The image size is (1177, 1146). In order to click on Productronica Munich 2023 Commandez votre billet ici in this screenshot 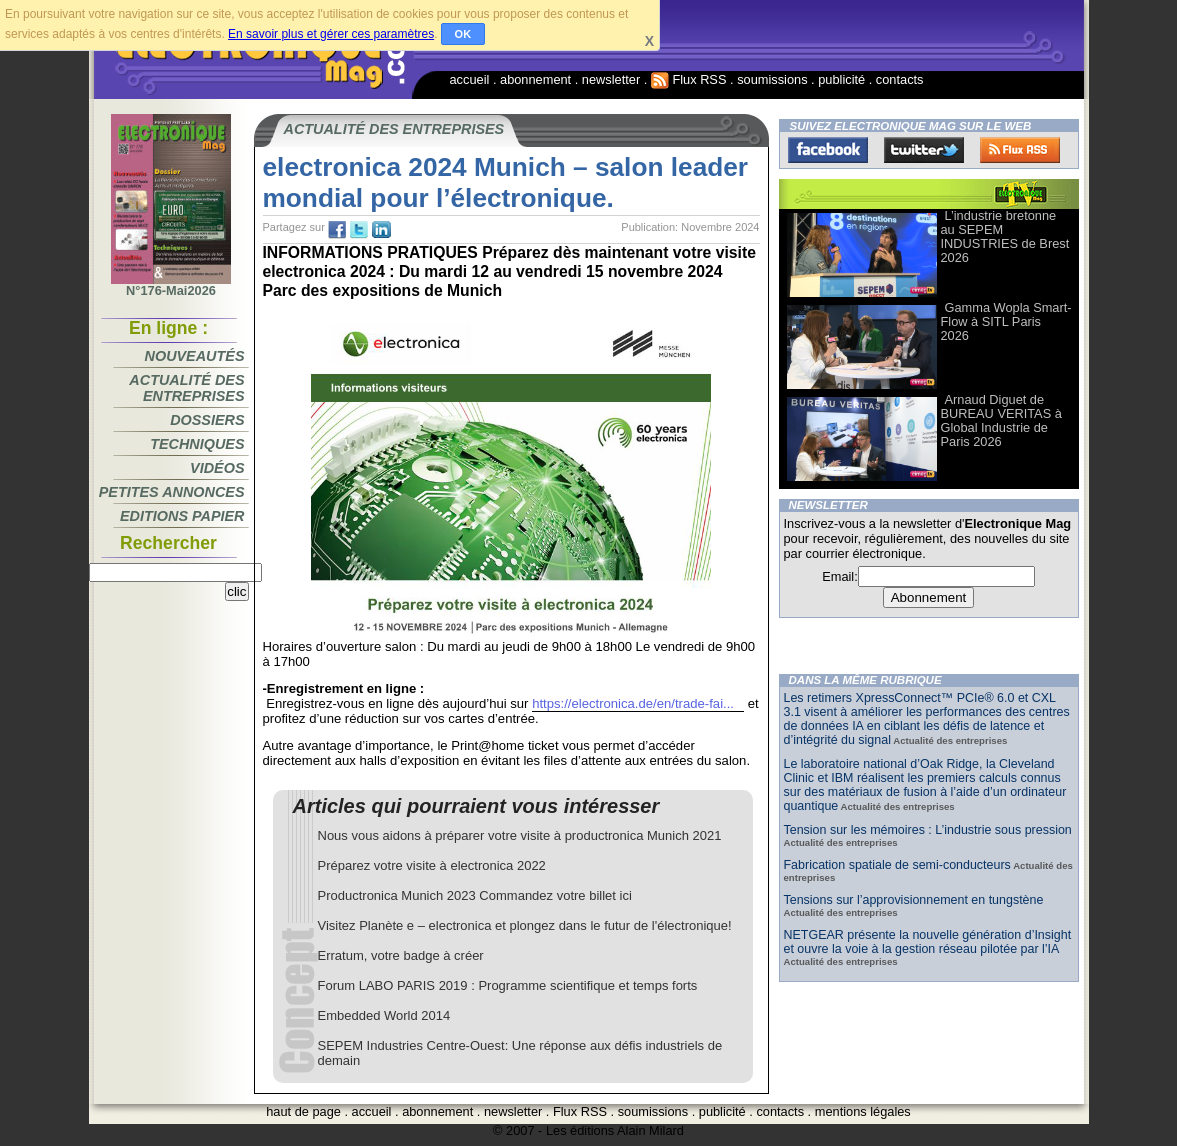, I will do `click(475, 895)`.